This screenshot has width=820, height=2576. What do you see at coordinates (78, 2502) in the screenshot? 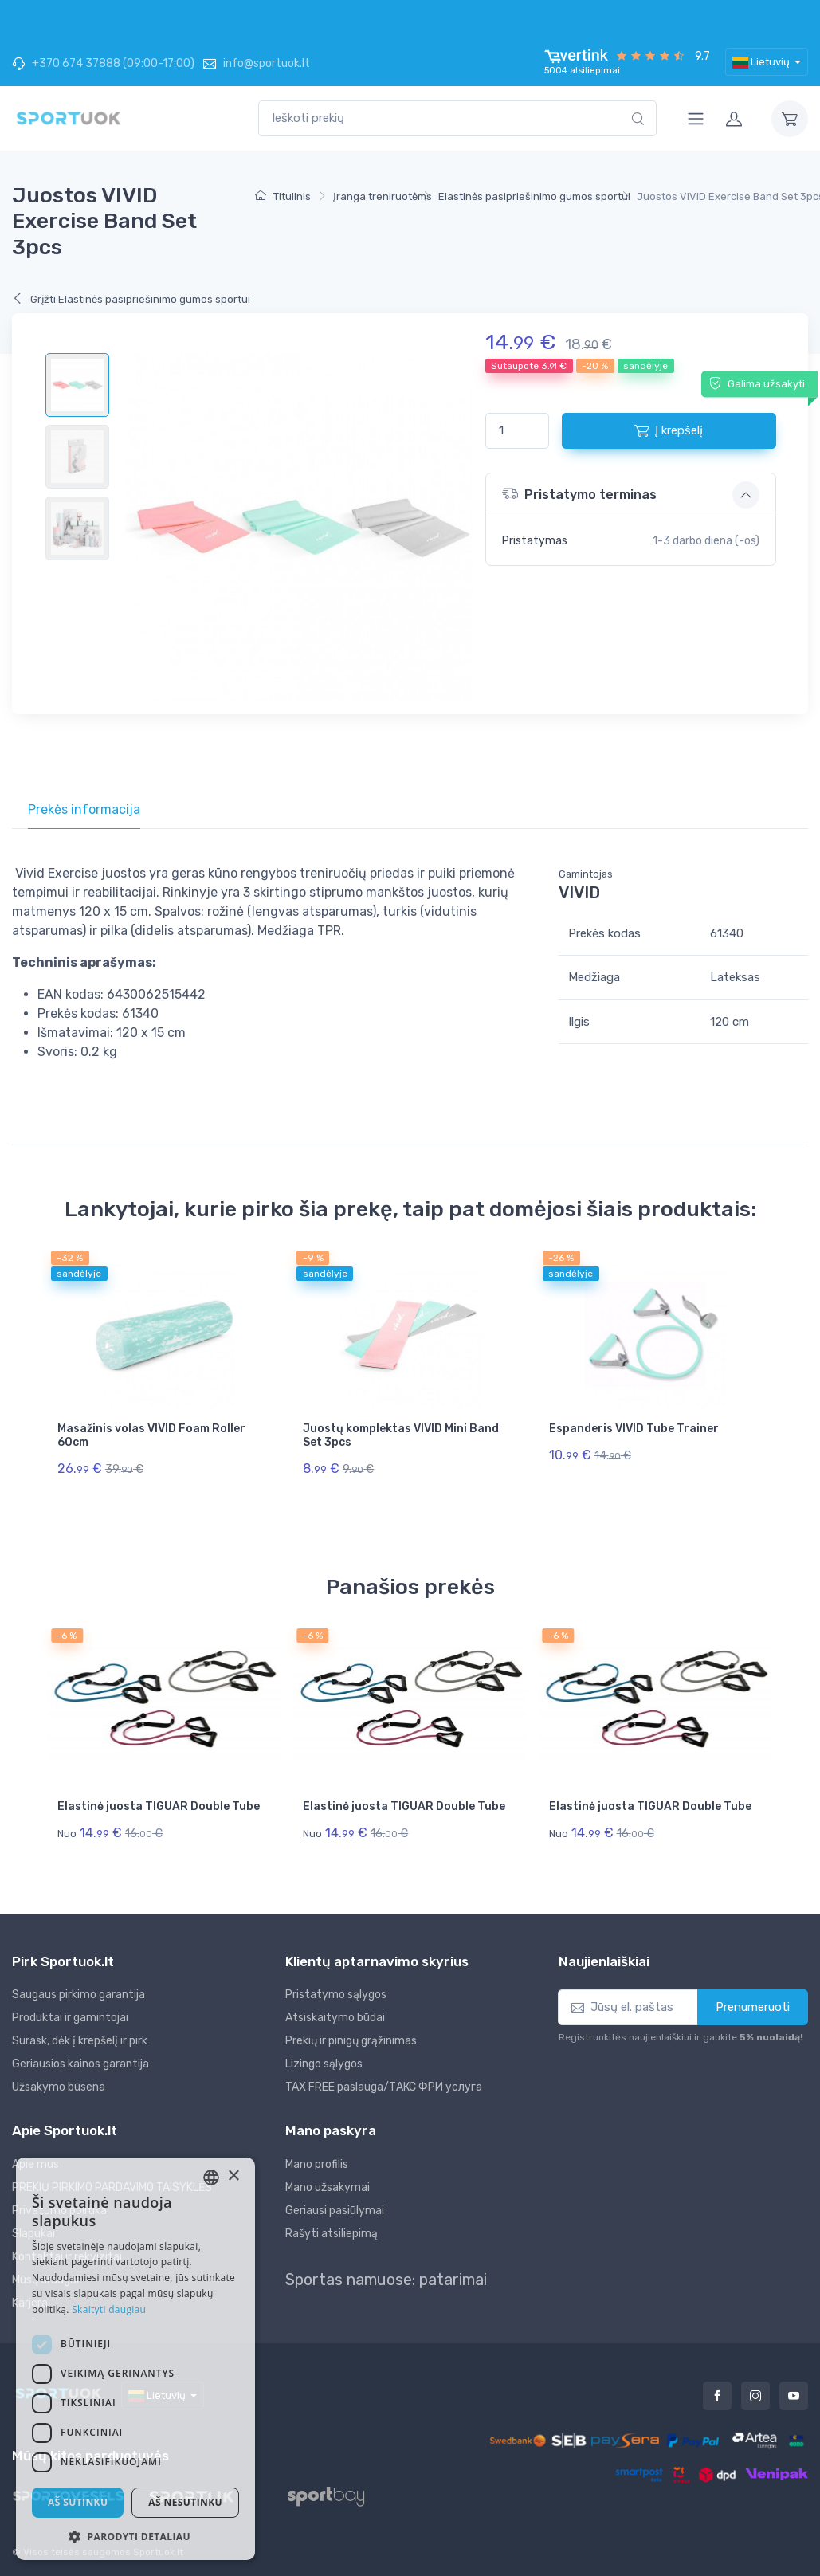
I see `Aš sutinku [button]` at bounding box center [78, 2502].